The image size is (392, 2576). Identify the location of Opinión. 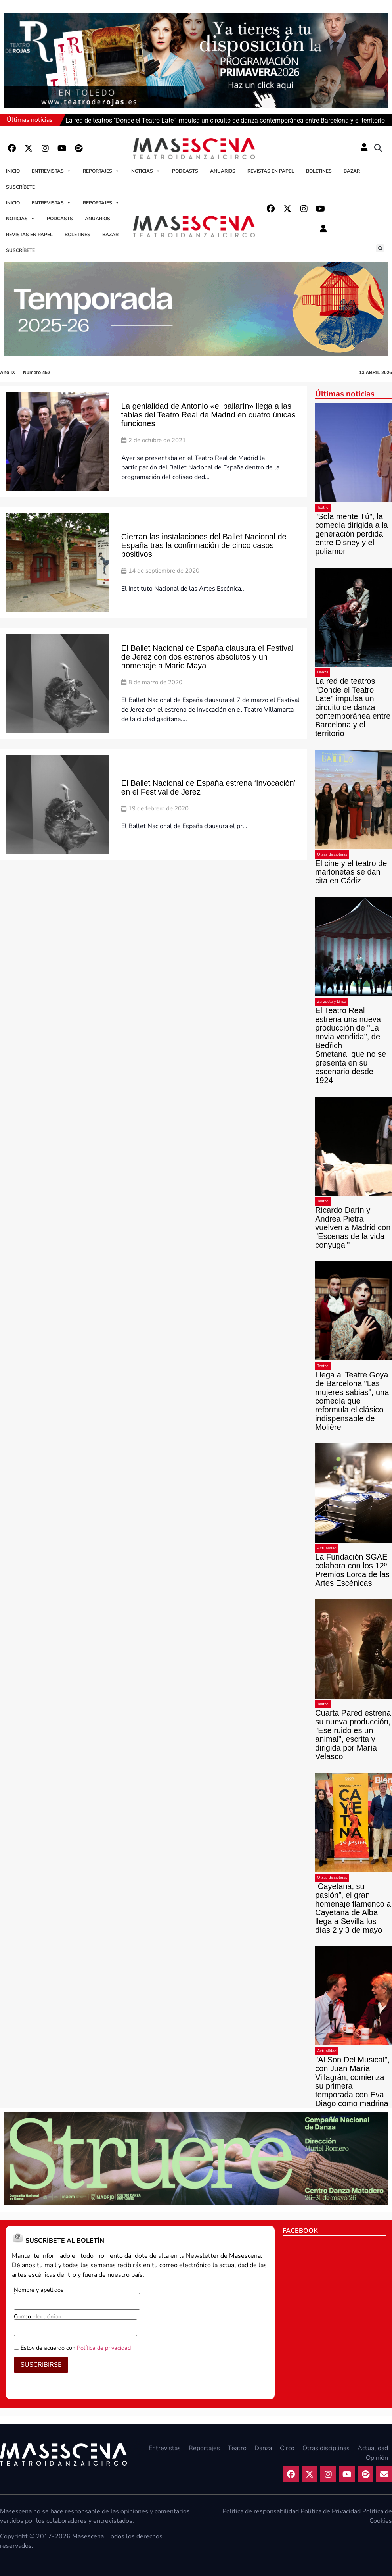
(377, 2457).